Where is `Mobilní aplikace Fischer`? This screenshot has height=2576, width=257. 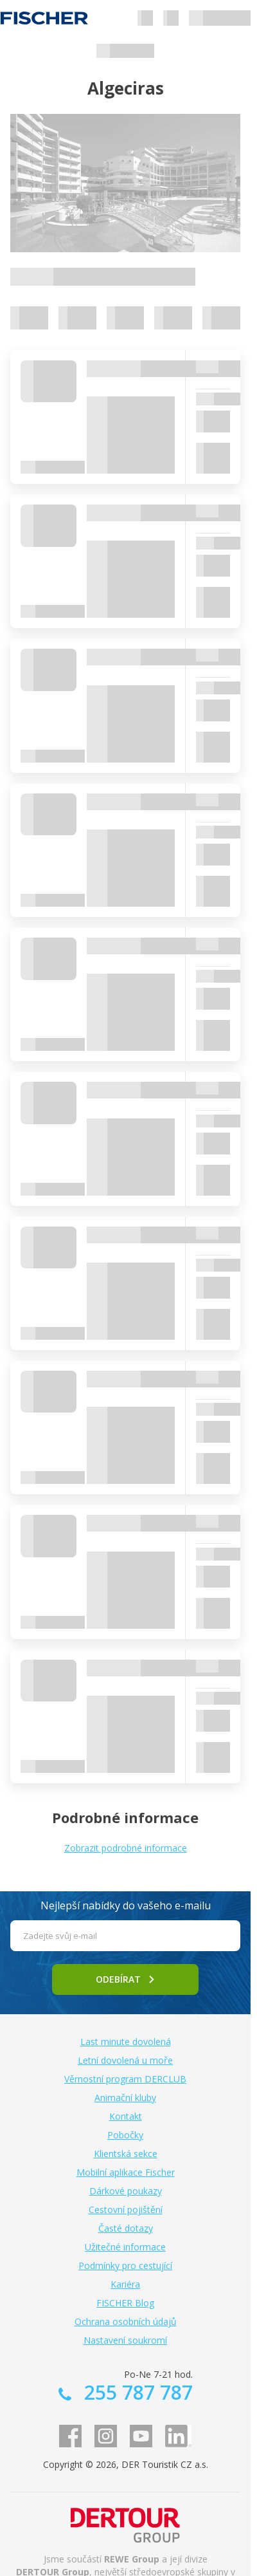 Mobilní aplikace Fischer is located at coordinates (125, 2172).